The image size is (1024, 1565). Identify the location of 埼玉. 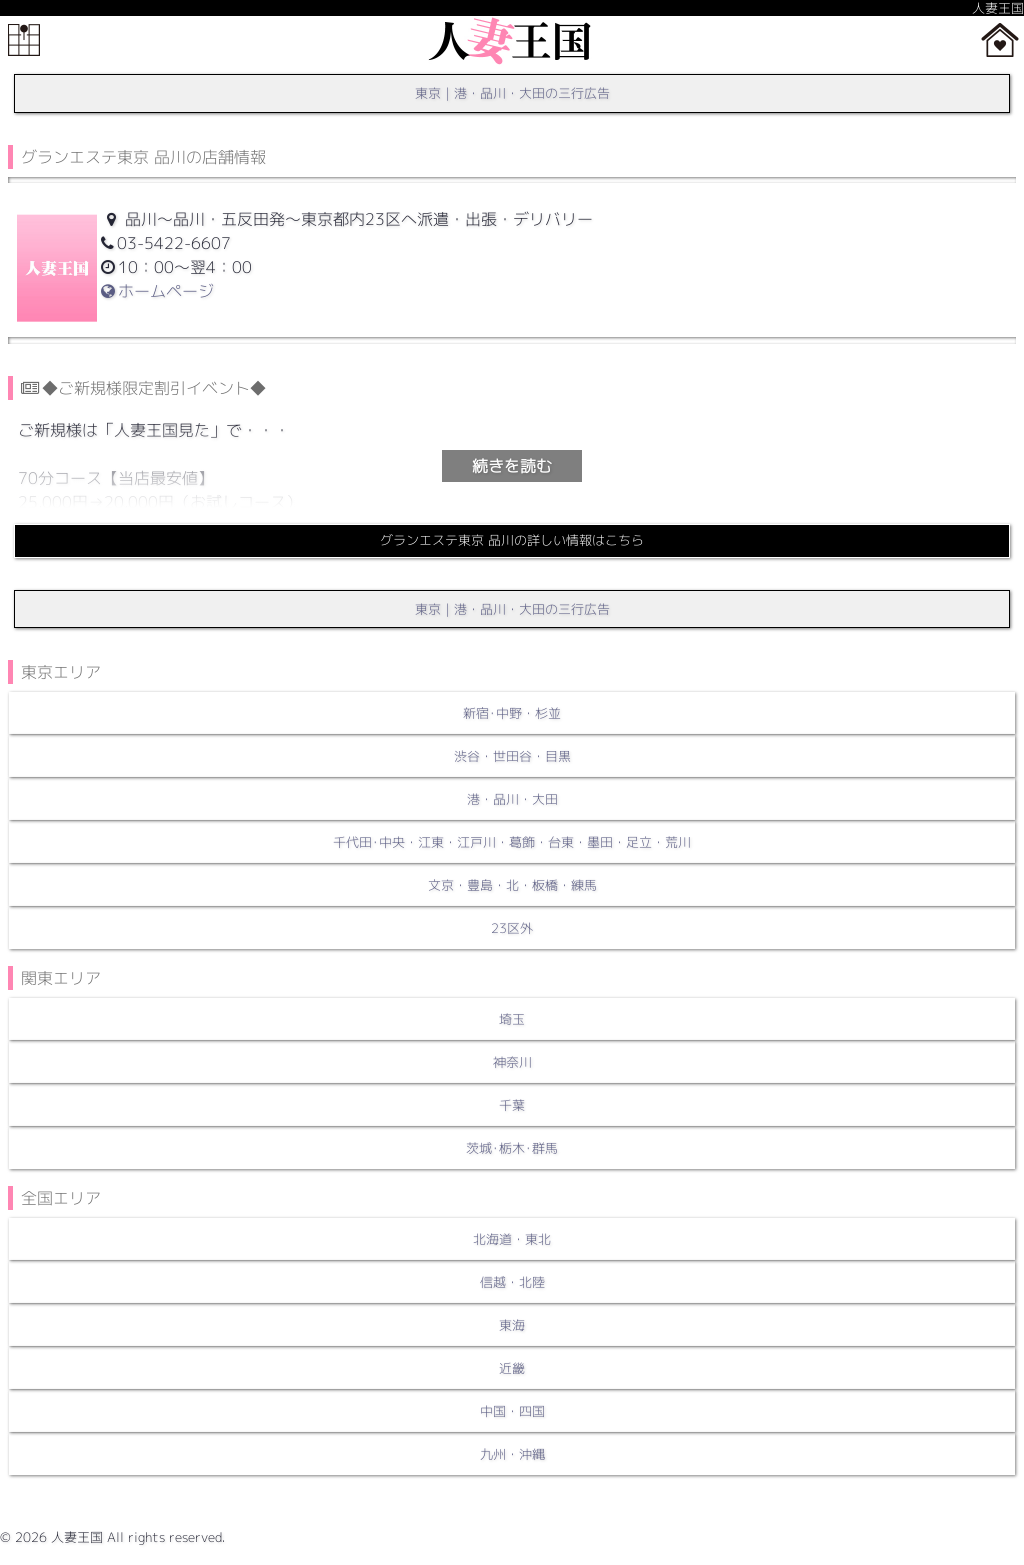
(512, 1019).